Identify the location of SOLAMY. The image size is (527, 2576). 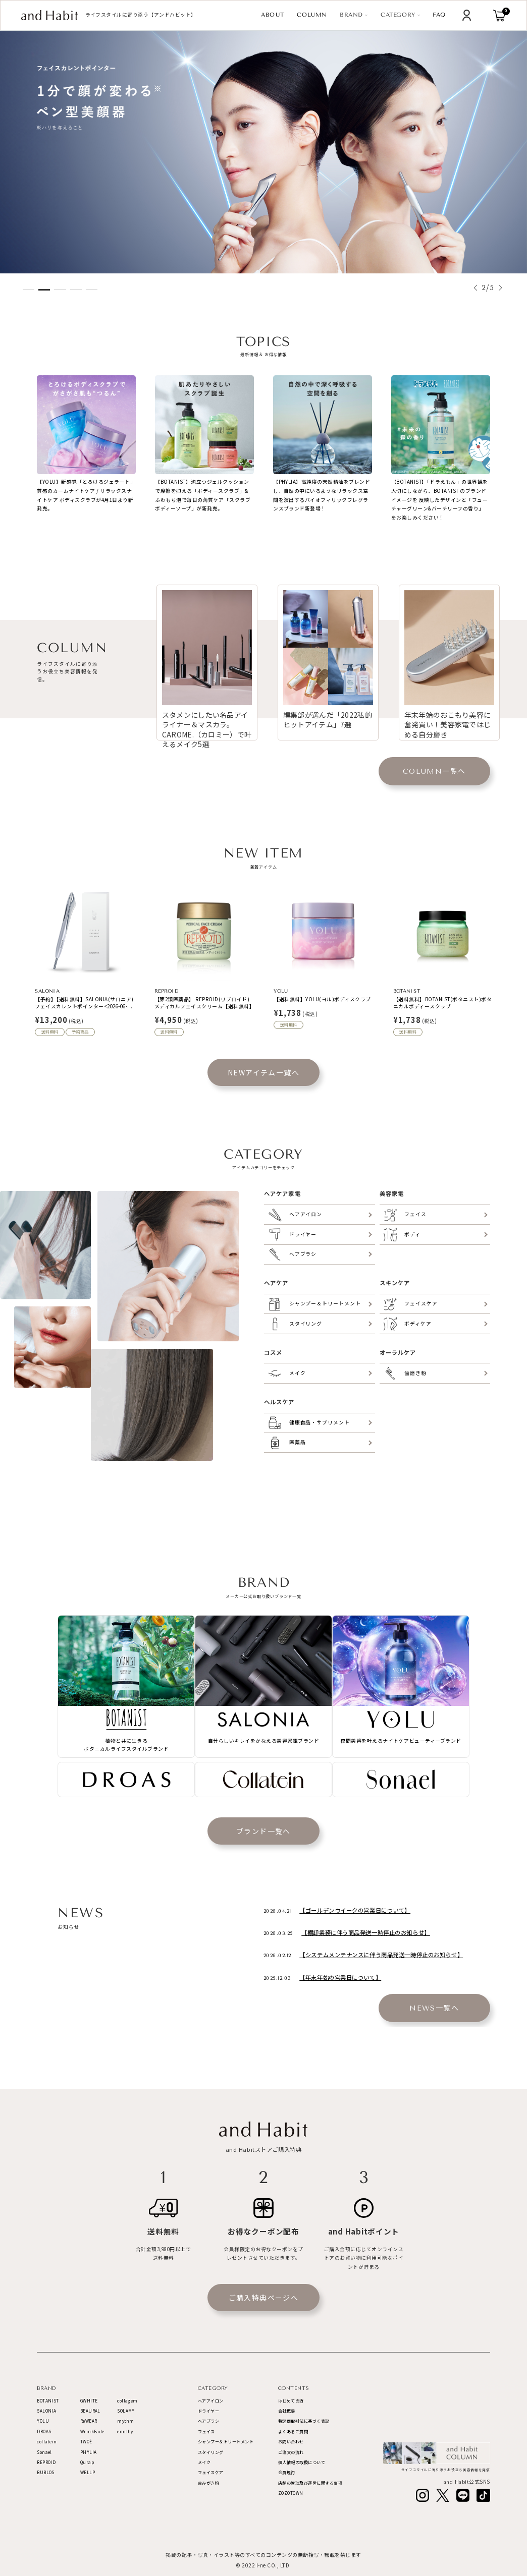
(125, 2411).